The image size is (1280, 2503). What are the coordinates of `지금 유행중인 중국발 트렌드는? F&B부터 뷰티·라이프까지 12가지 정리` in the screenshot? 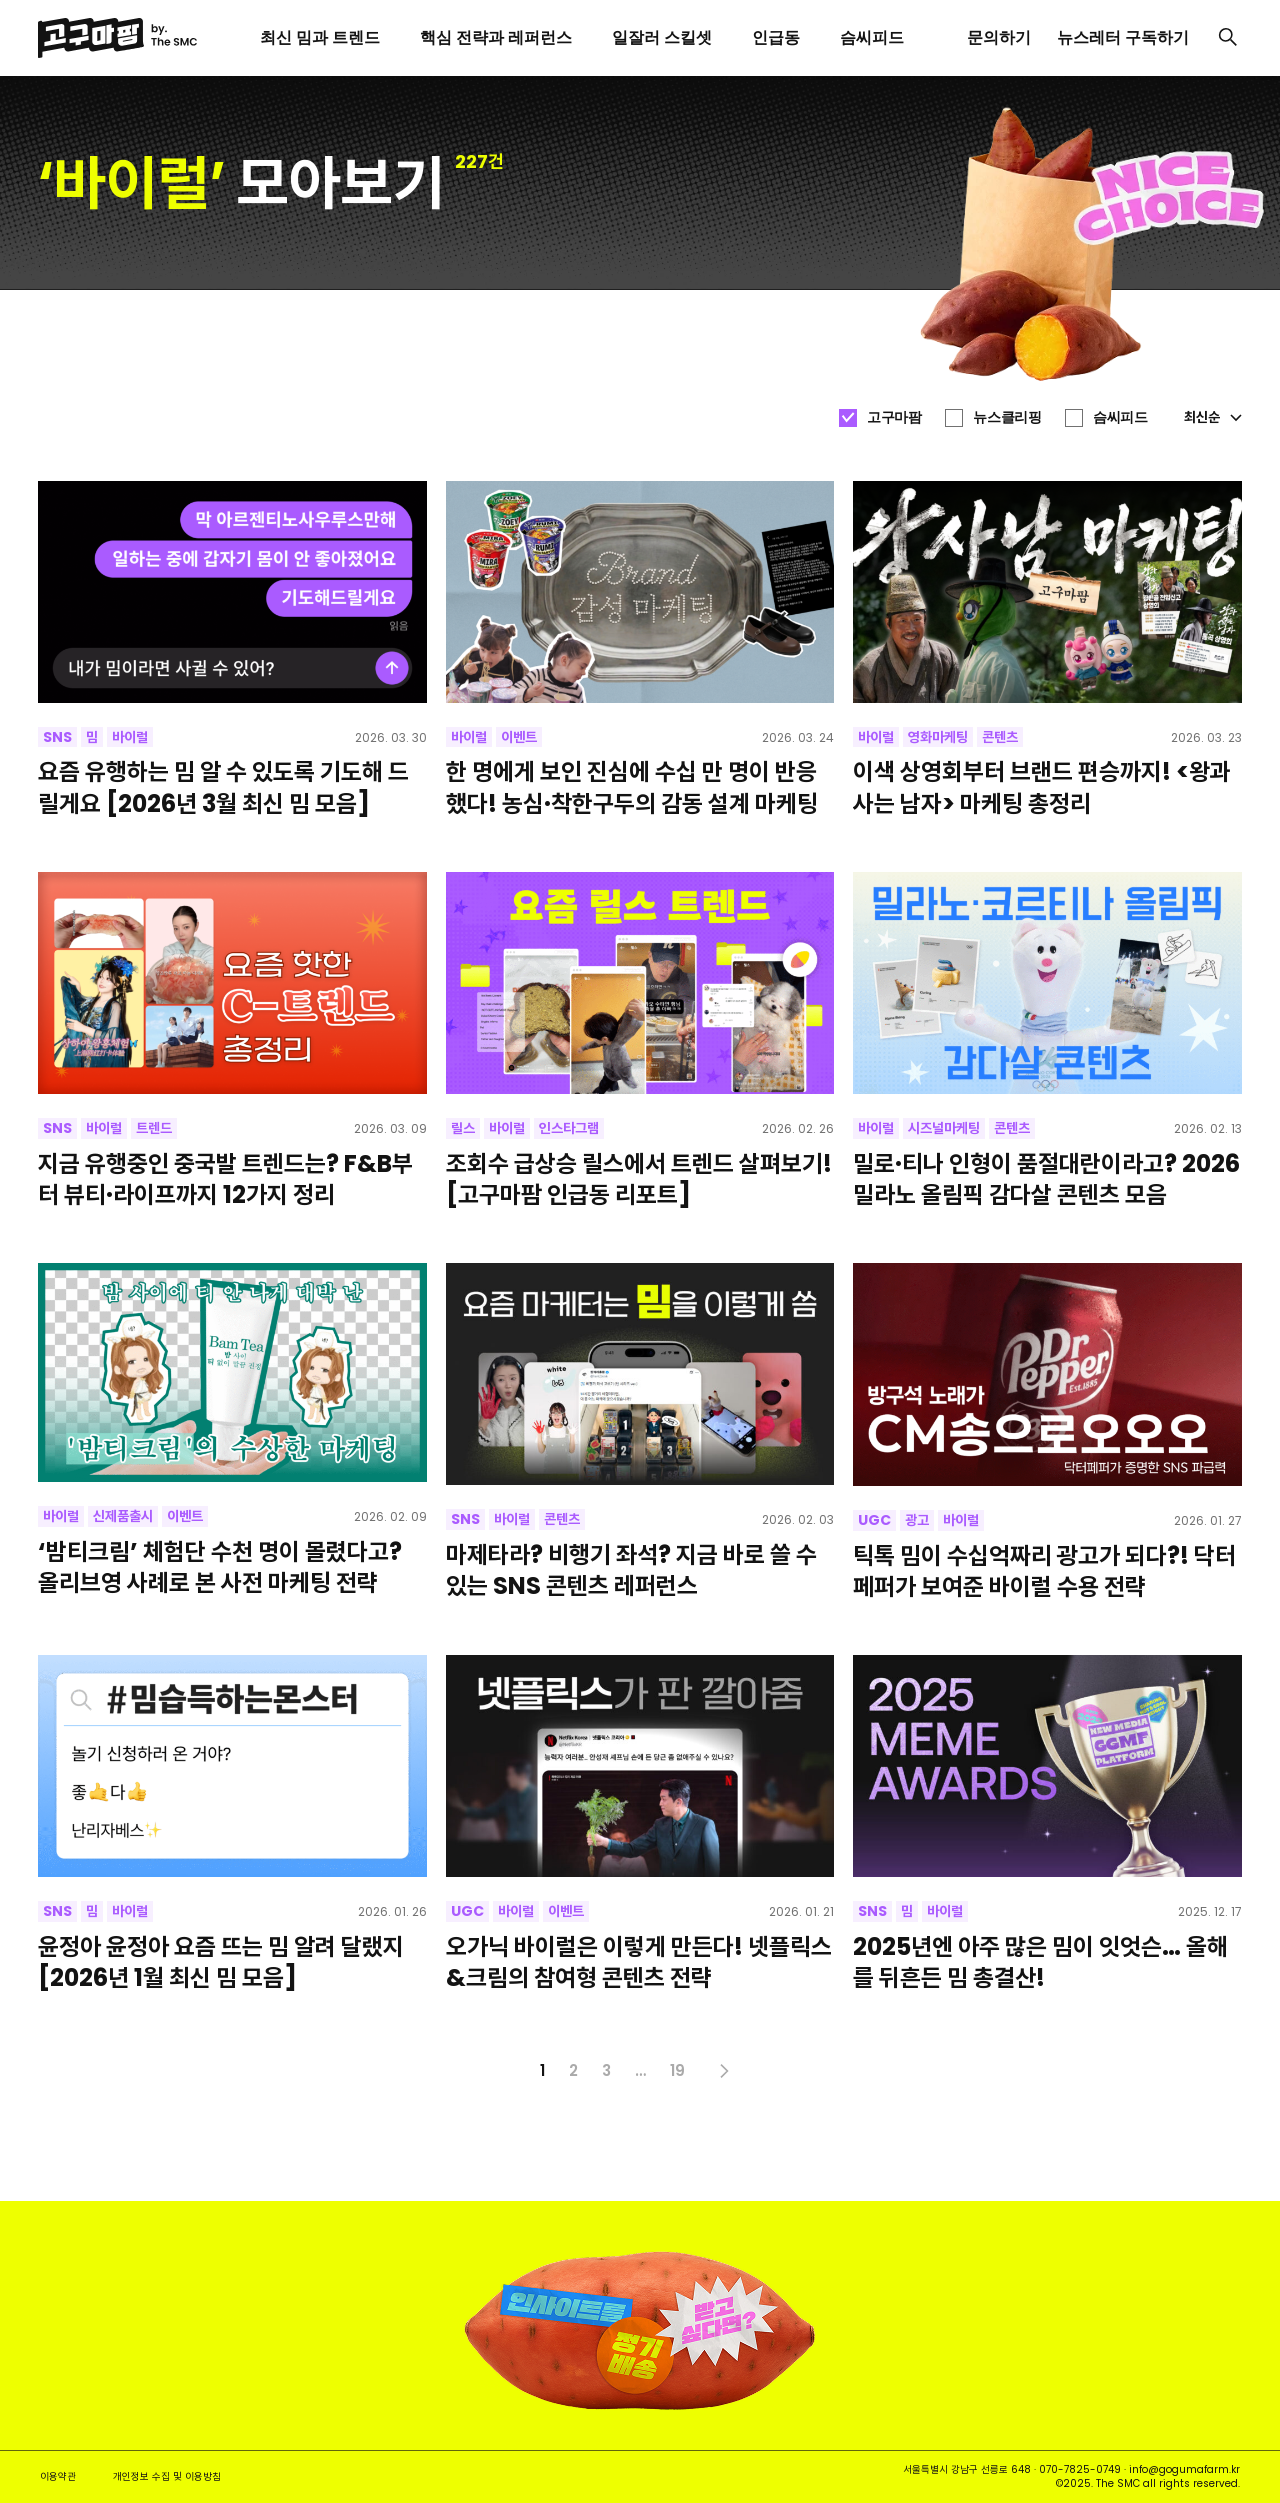 It's located at (225, 1179).